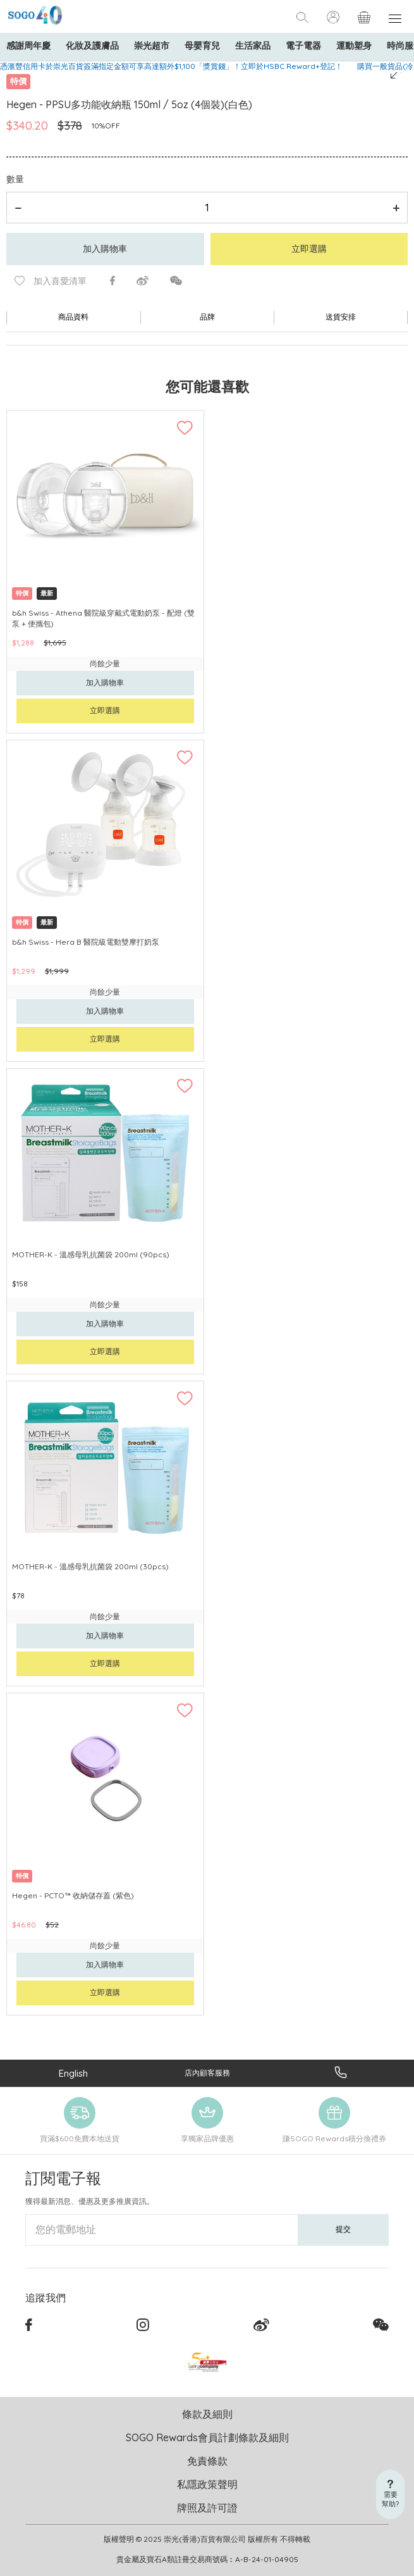 Image resolution: width=414 pixels, height=2576 pixels. Describe the element at coordinates (343, 2229) in the screenshot. I see `提交` at that location.